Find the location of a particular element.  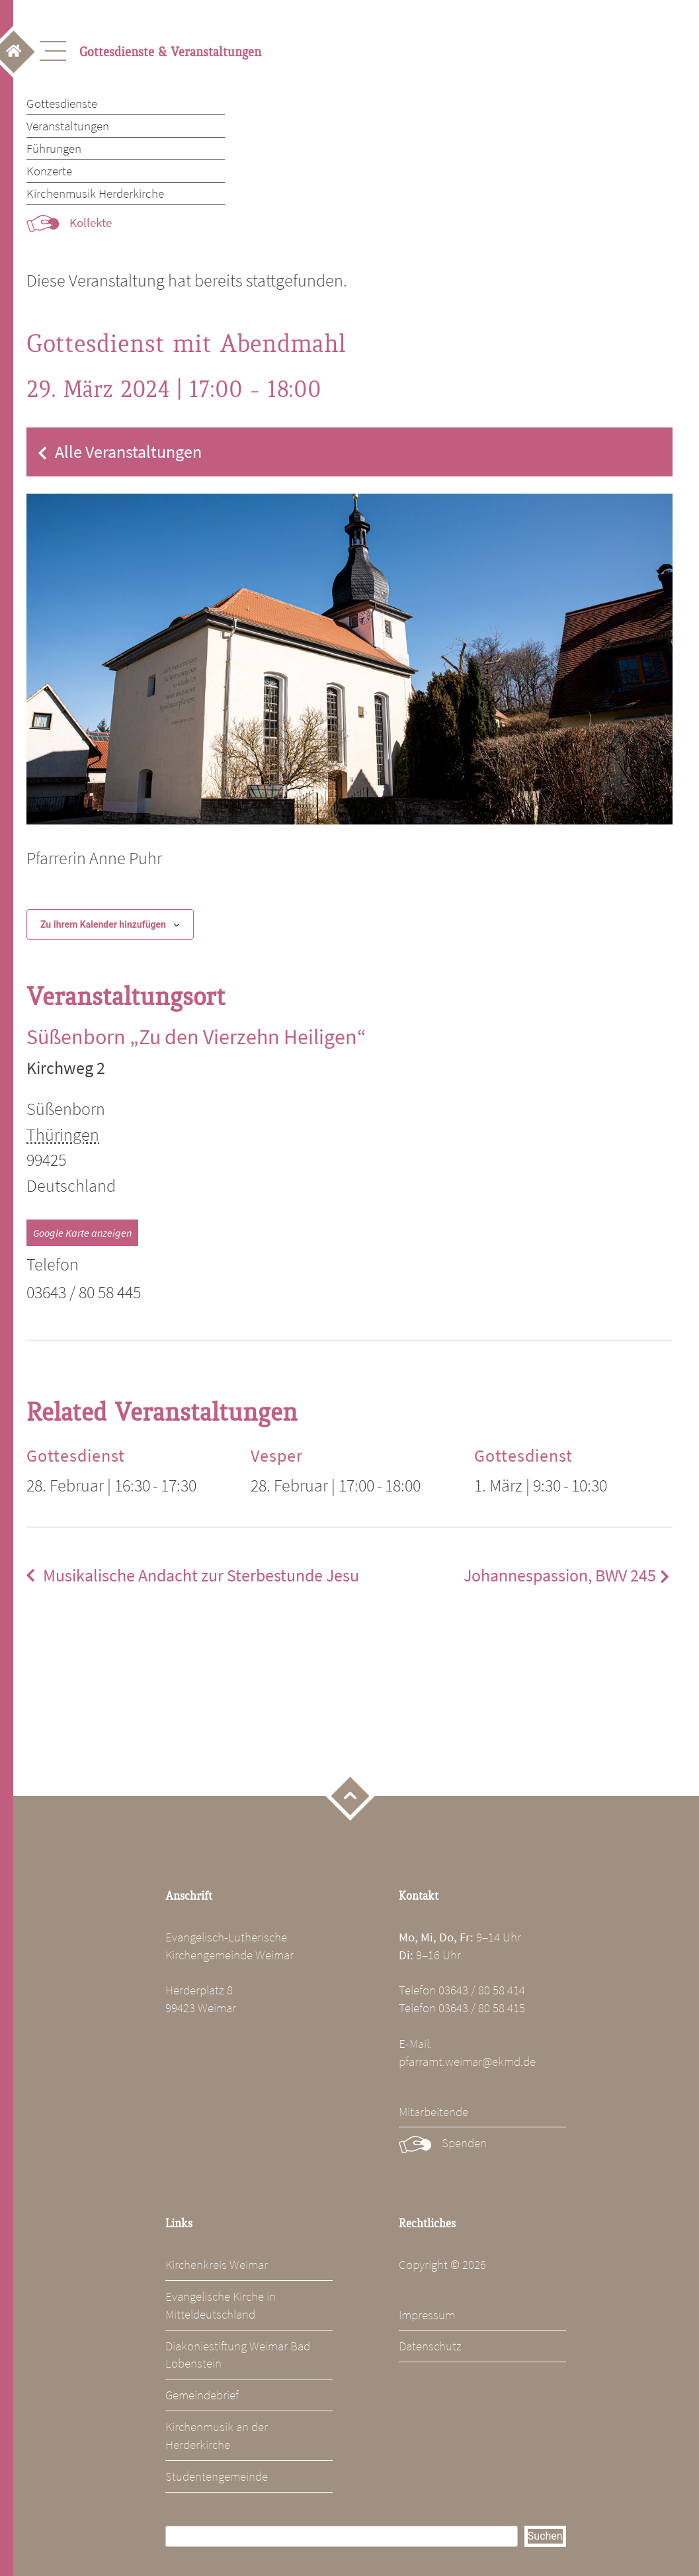

Gottesdienste is located at coordinates (61, 103).